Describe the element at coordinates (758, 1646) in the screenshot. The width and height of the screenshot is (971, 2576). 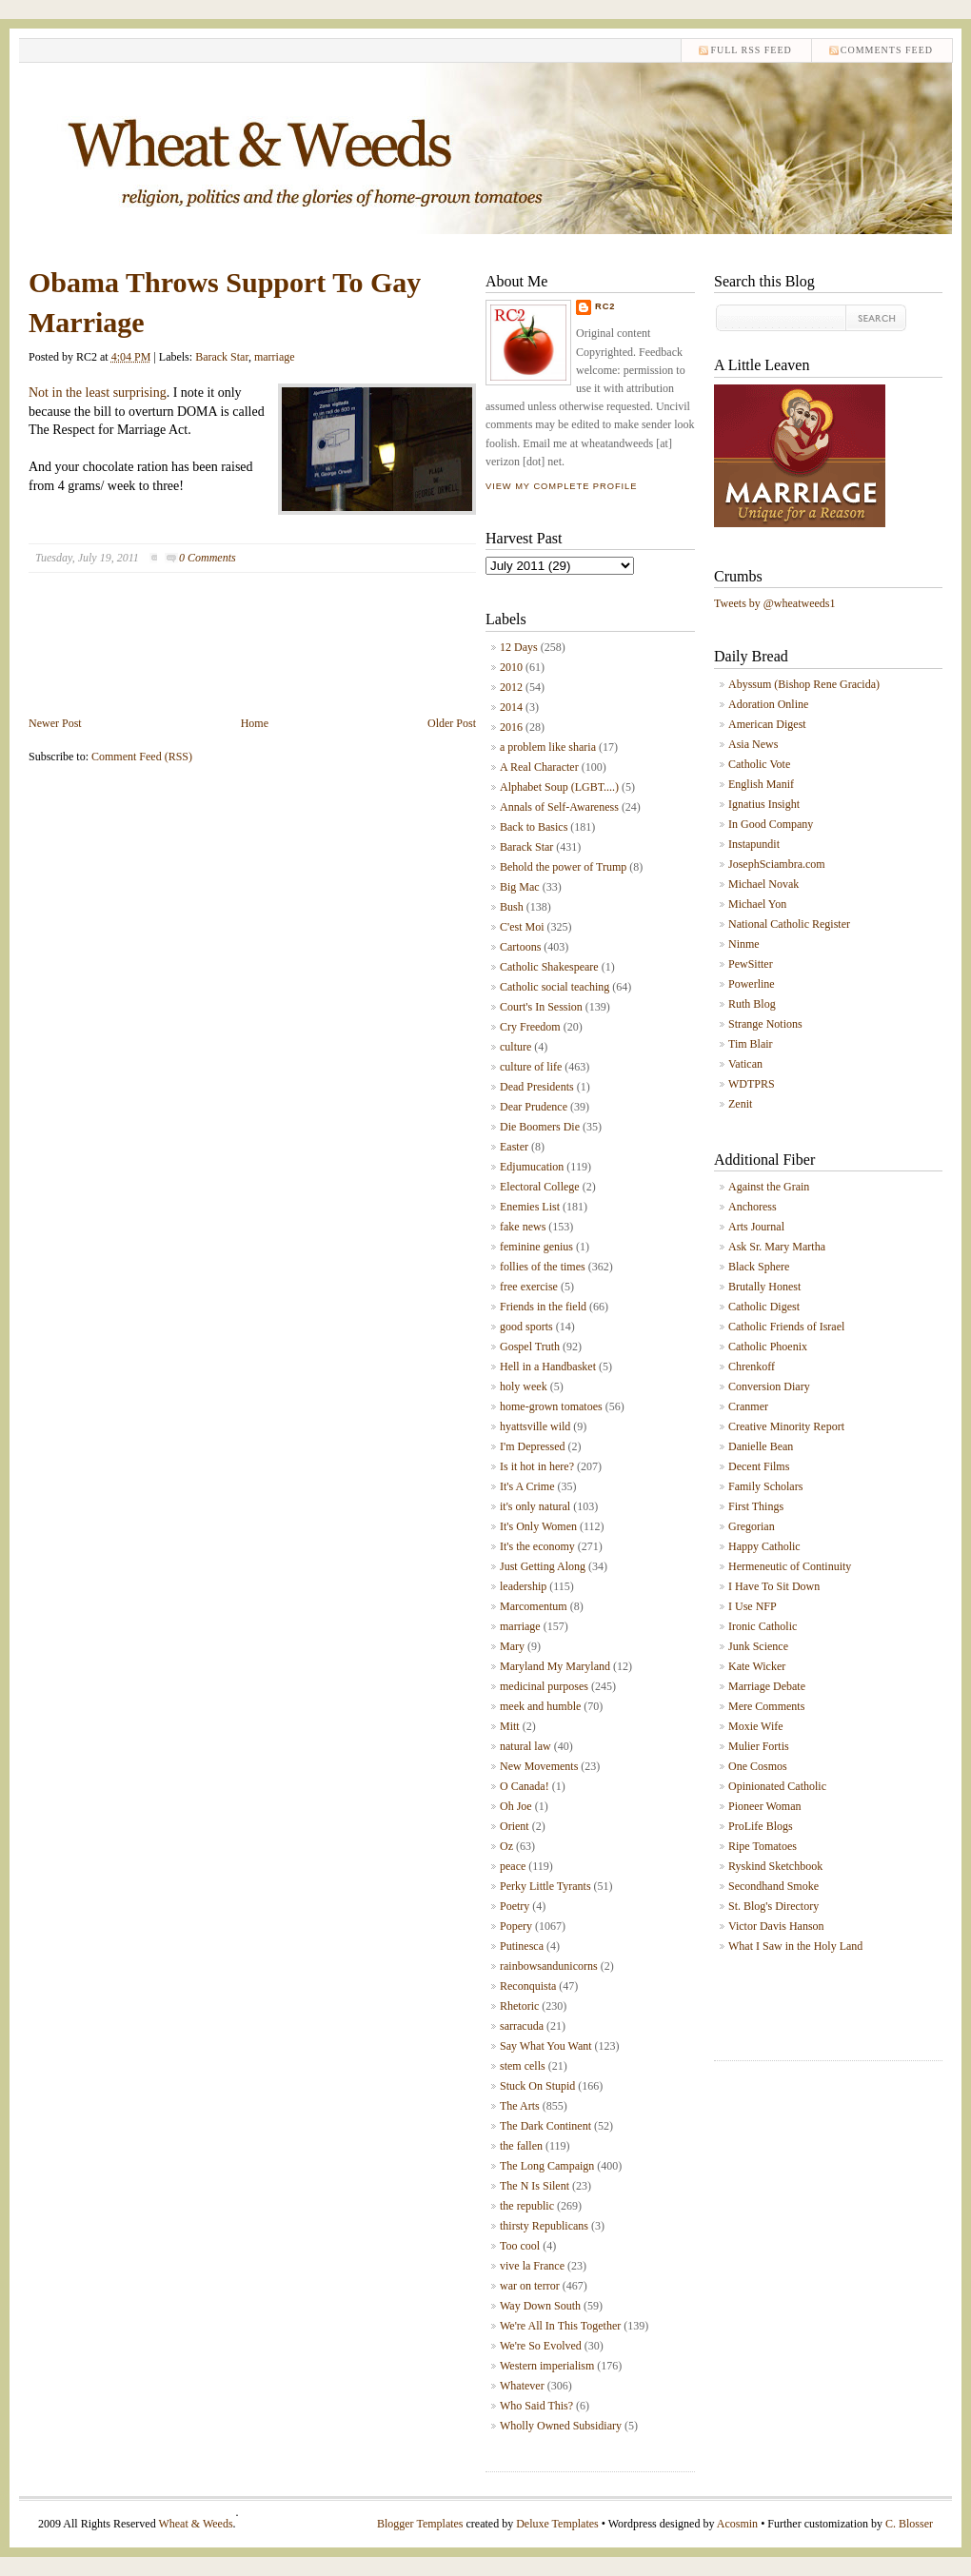
I see `Junk Science` at that location.